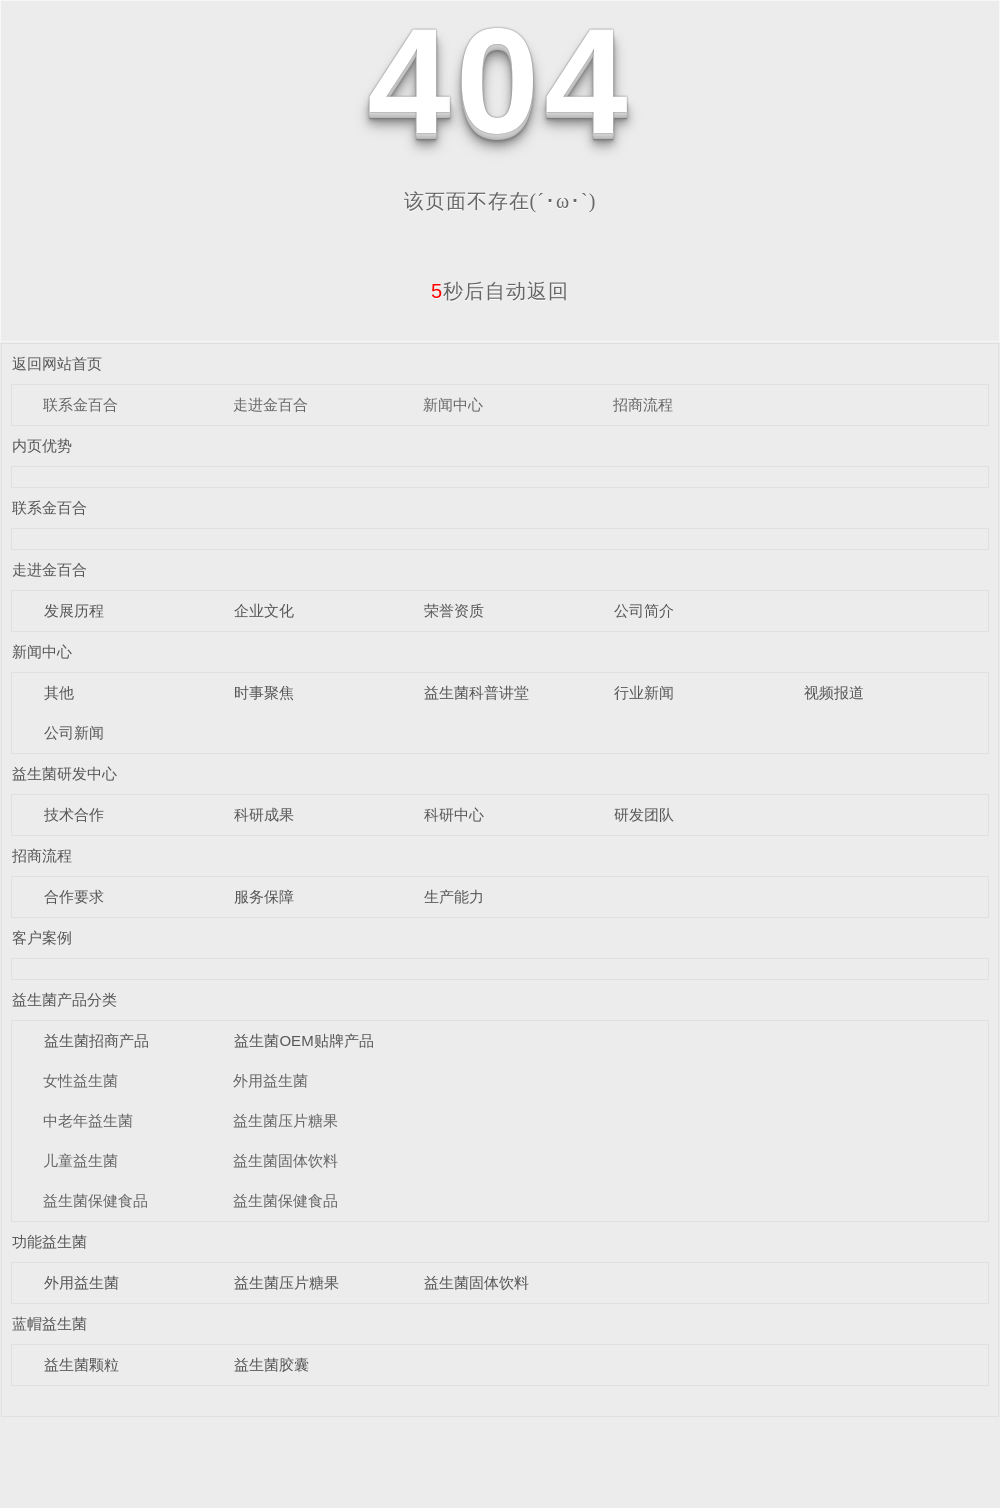 This screenshot has width=1000, height=1508. Describe the element at coordinates (454, 814) in the screenshot. I see `科研中心` at that location.